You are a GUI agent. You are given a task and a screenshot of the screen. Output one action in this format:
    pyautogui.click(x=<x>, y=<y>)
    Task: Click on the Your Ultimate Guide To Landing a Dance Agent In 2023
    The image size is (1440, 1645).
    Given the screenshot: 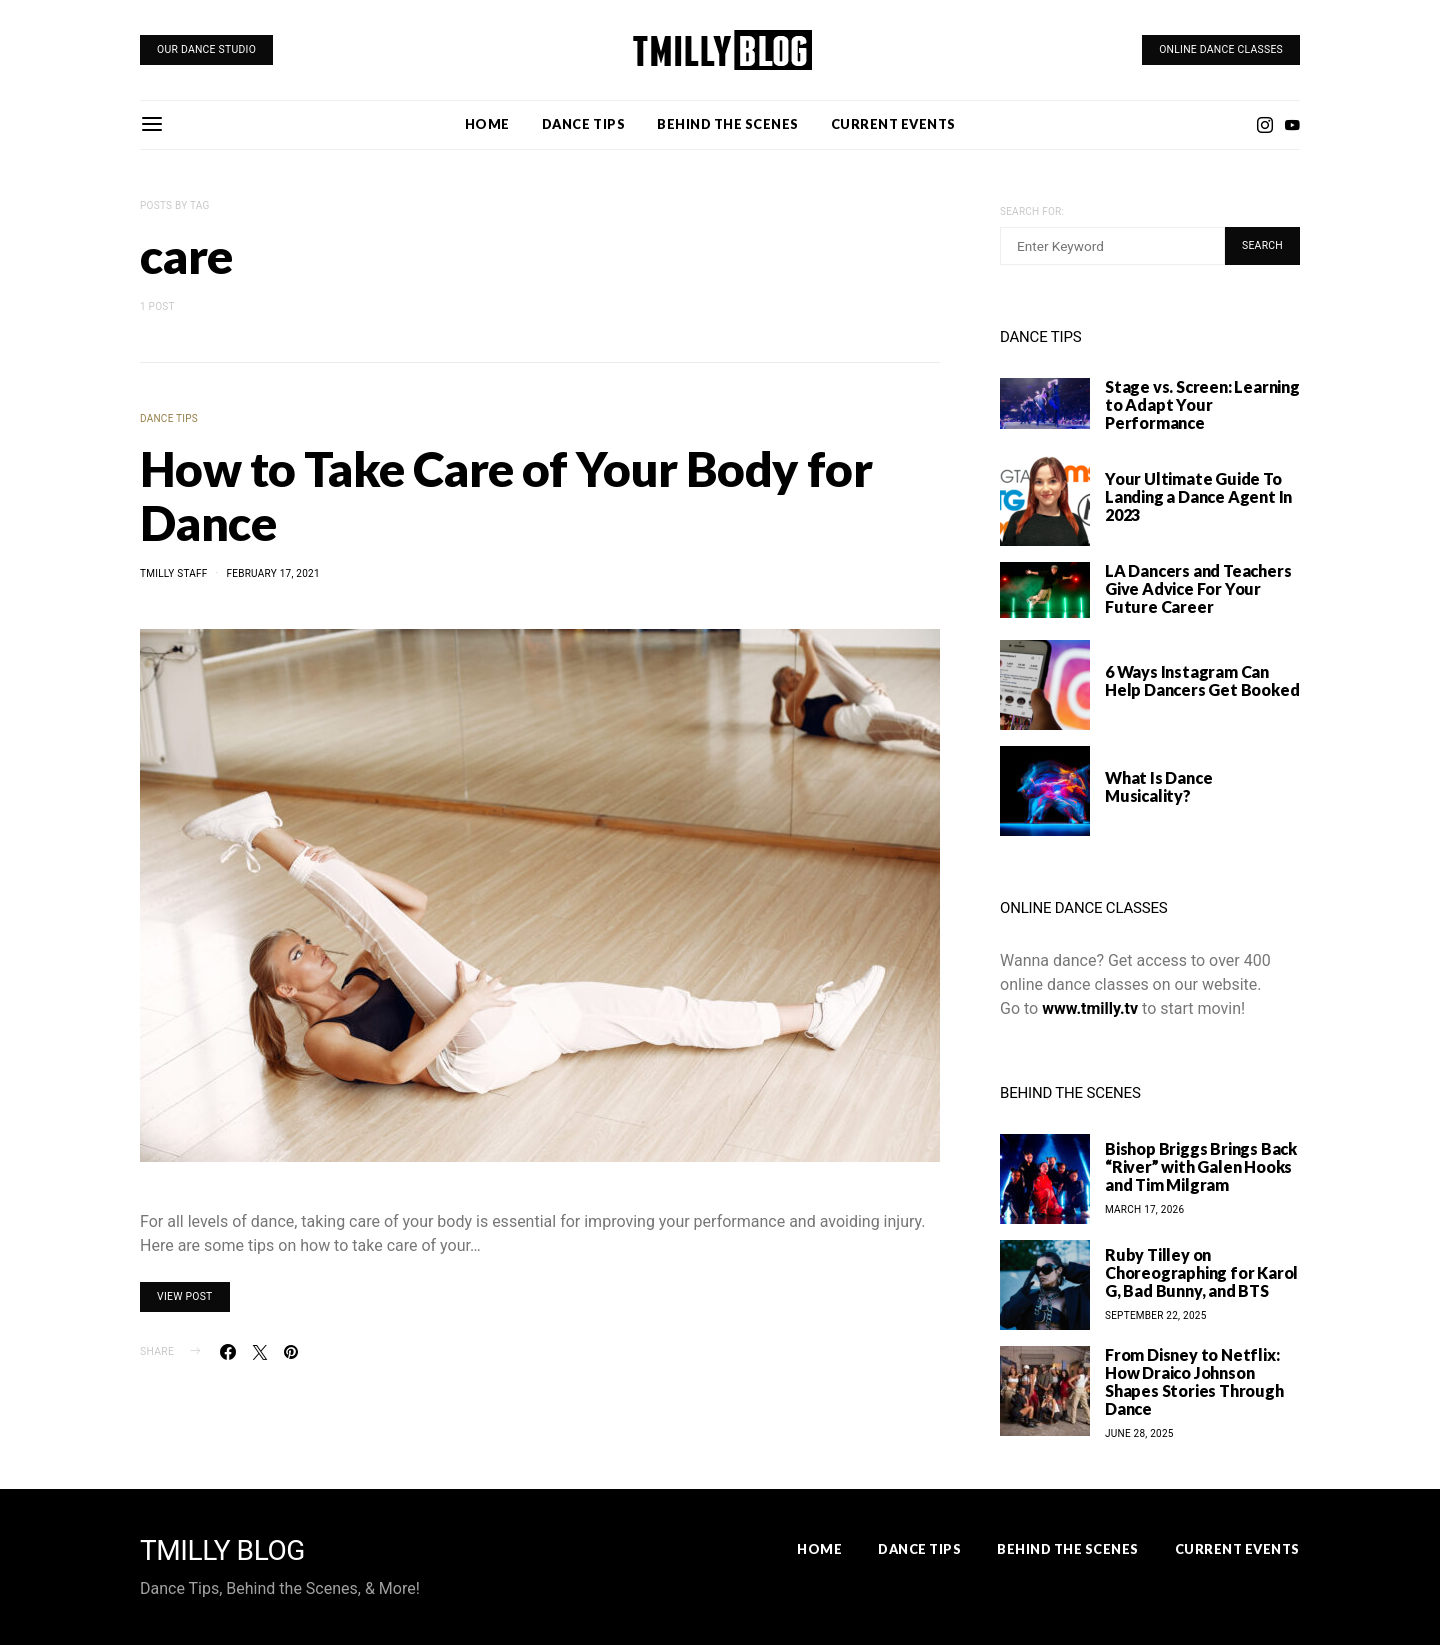 What is the action you would take?
    pyautogui.click(x=1198, y=496)
    